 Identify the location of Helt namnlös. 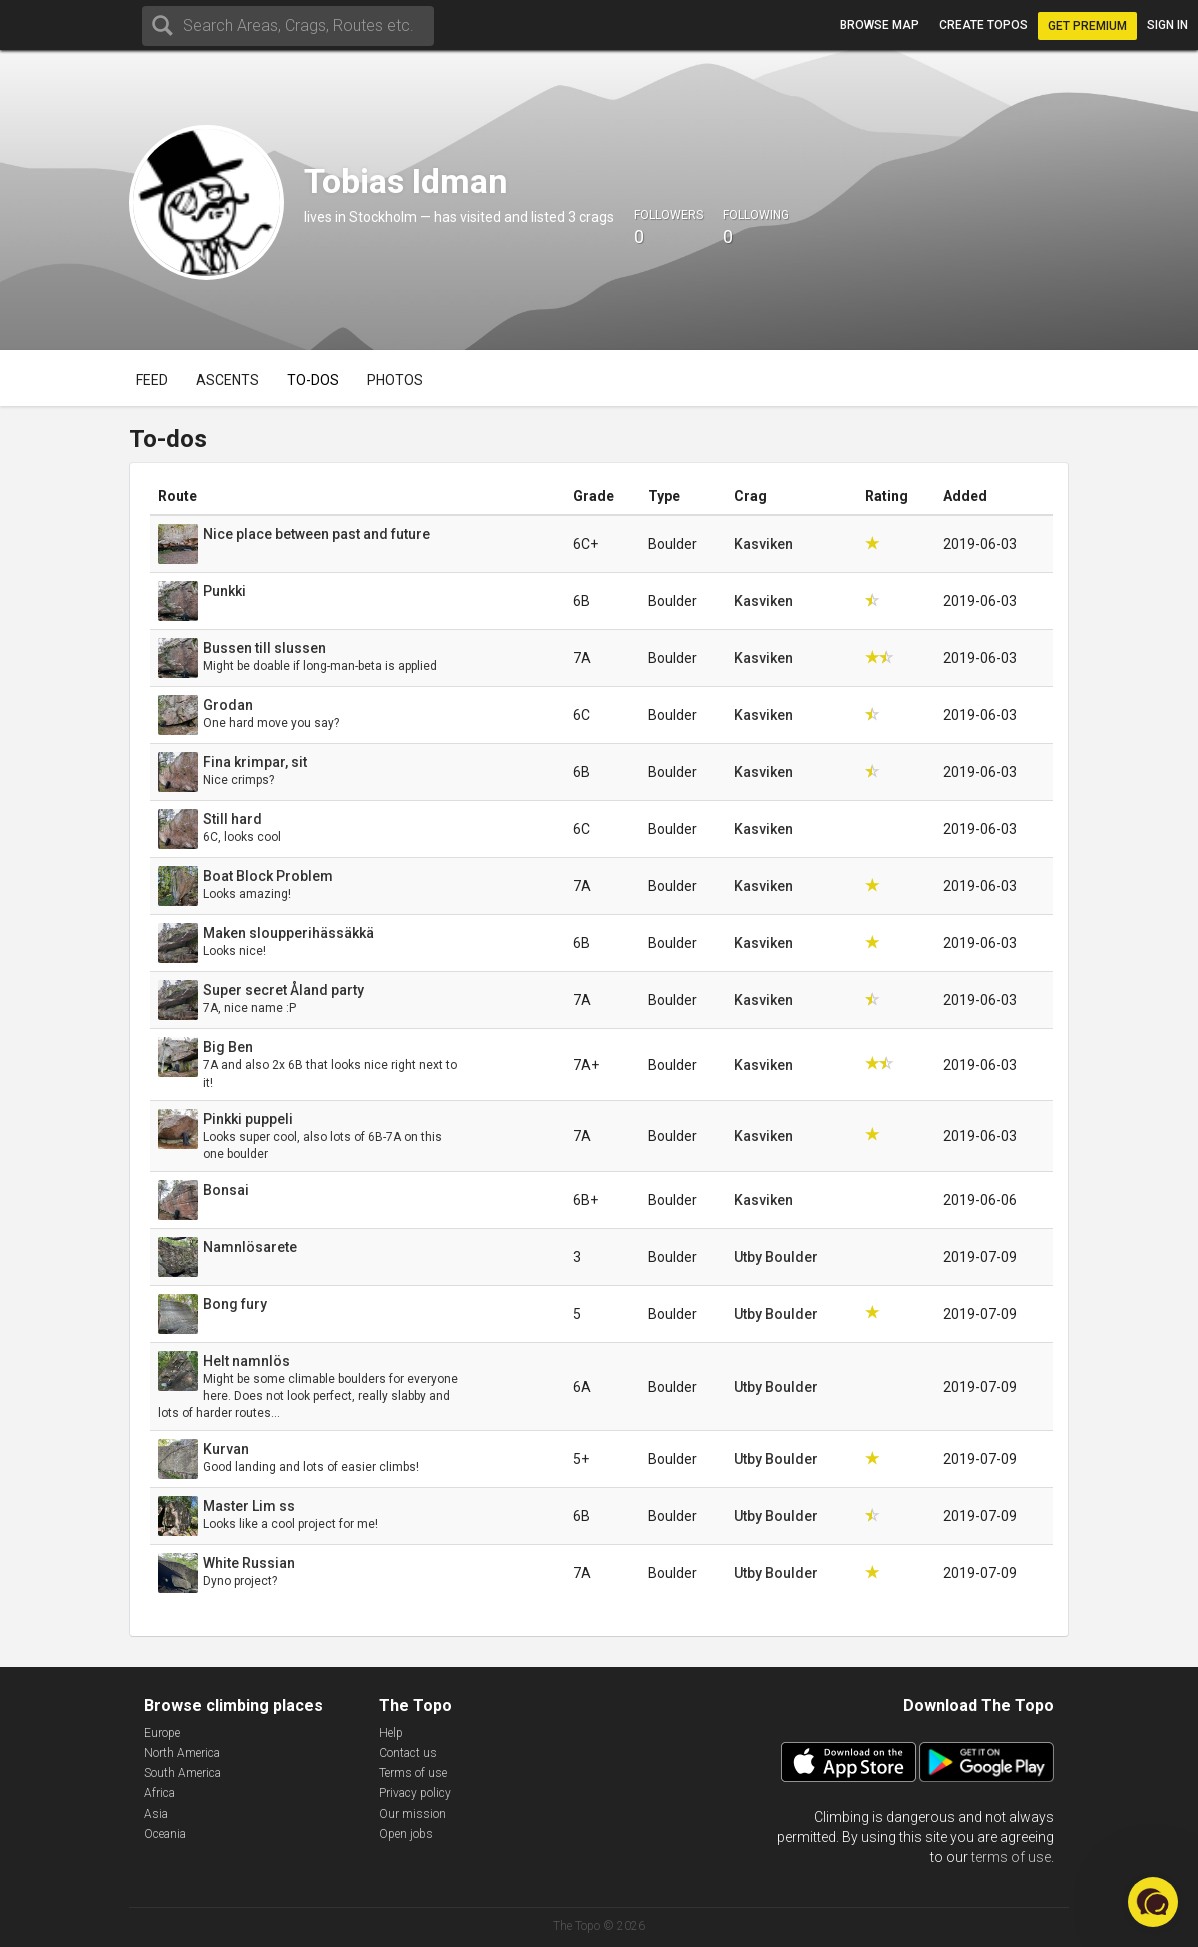
(246, 1361).